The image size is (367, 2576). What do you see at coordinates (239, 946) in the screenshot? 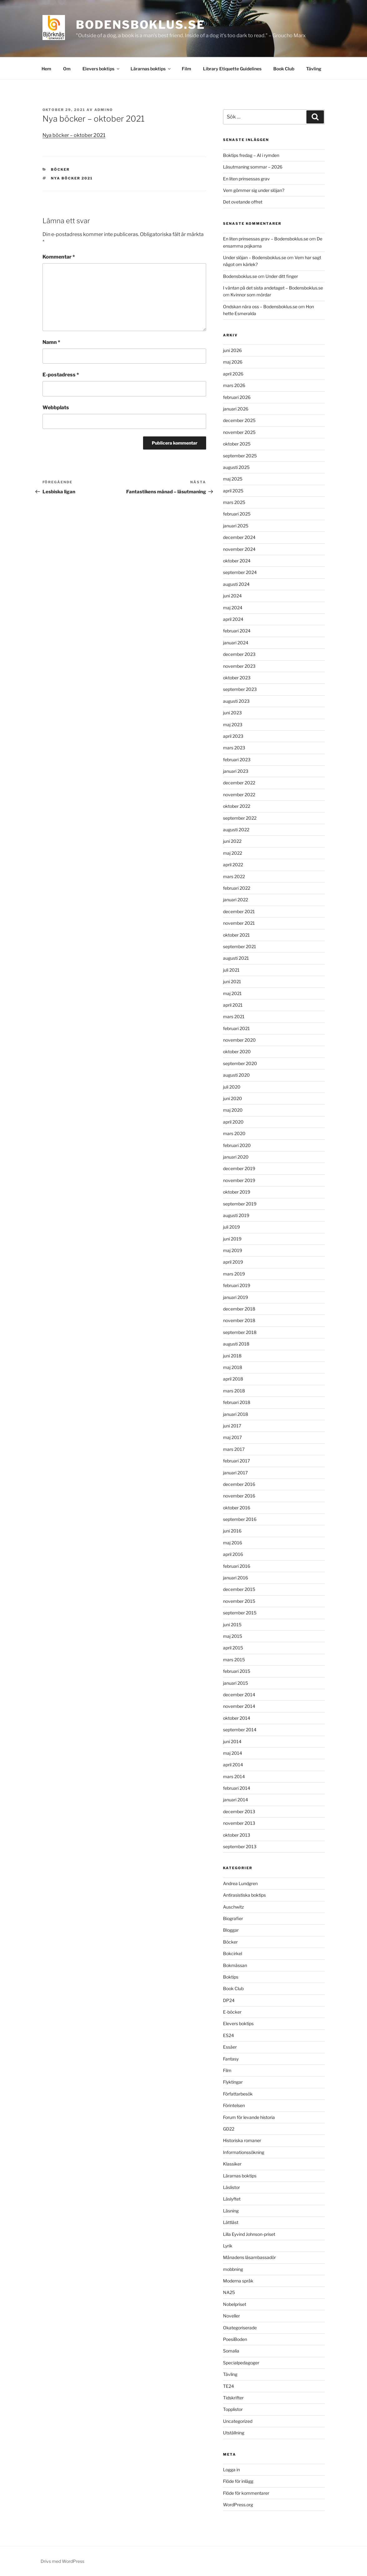
I see `september 2021` at bounding box center [239, 946].